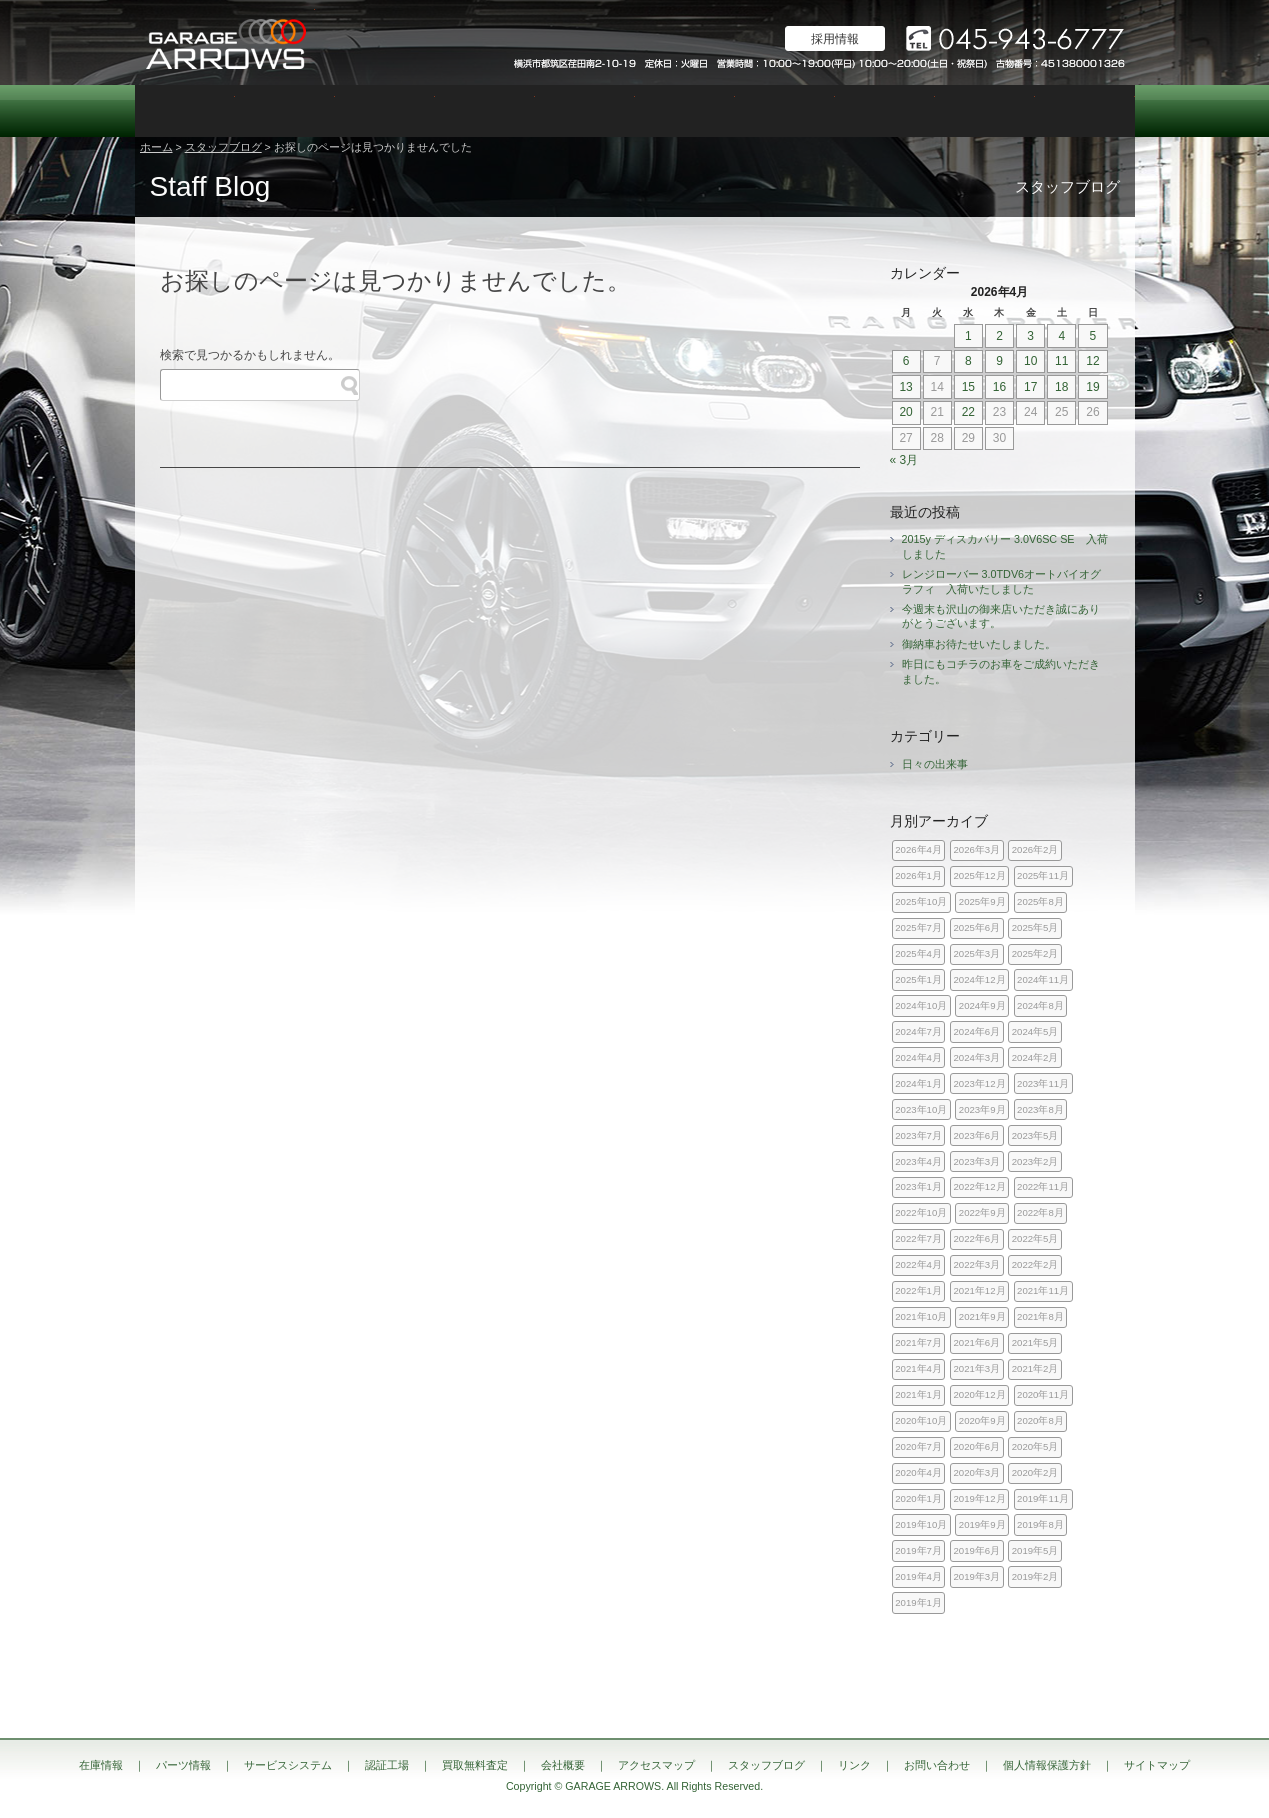 Image resolution: width=1269 pixels, height=1818 pixels. What do you see at coordinates (1040, 1420) in the screenshot?
I see `2020年8月` at bounding box center [1040, 1420].